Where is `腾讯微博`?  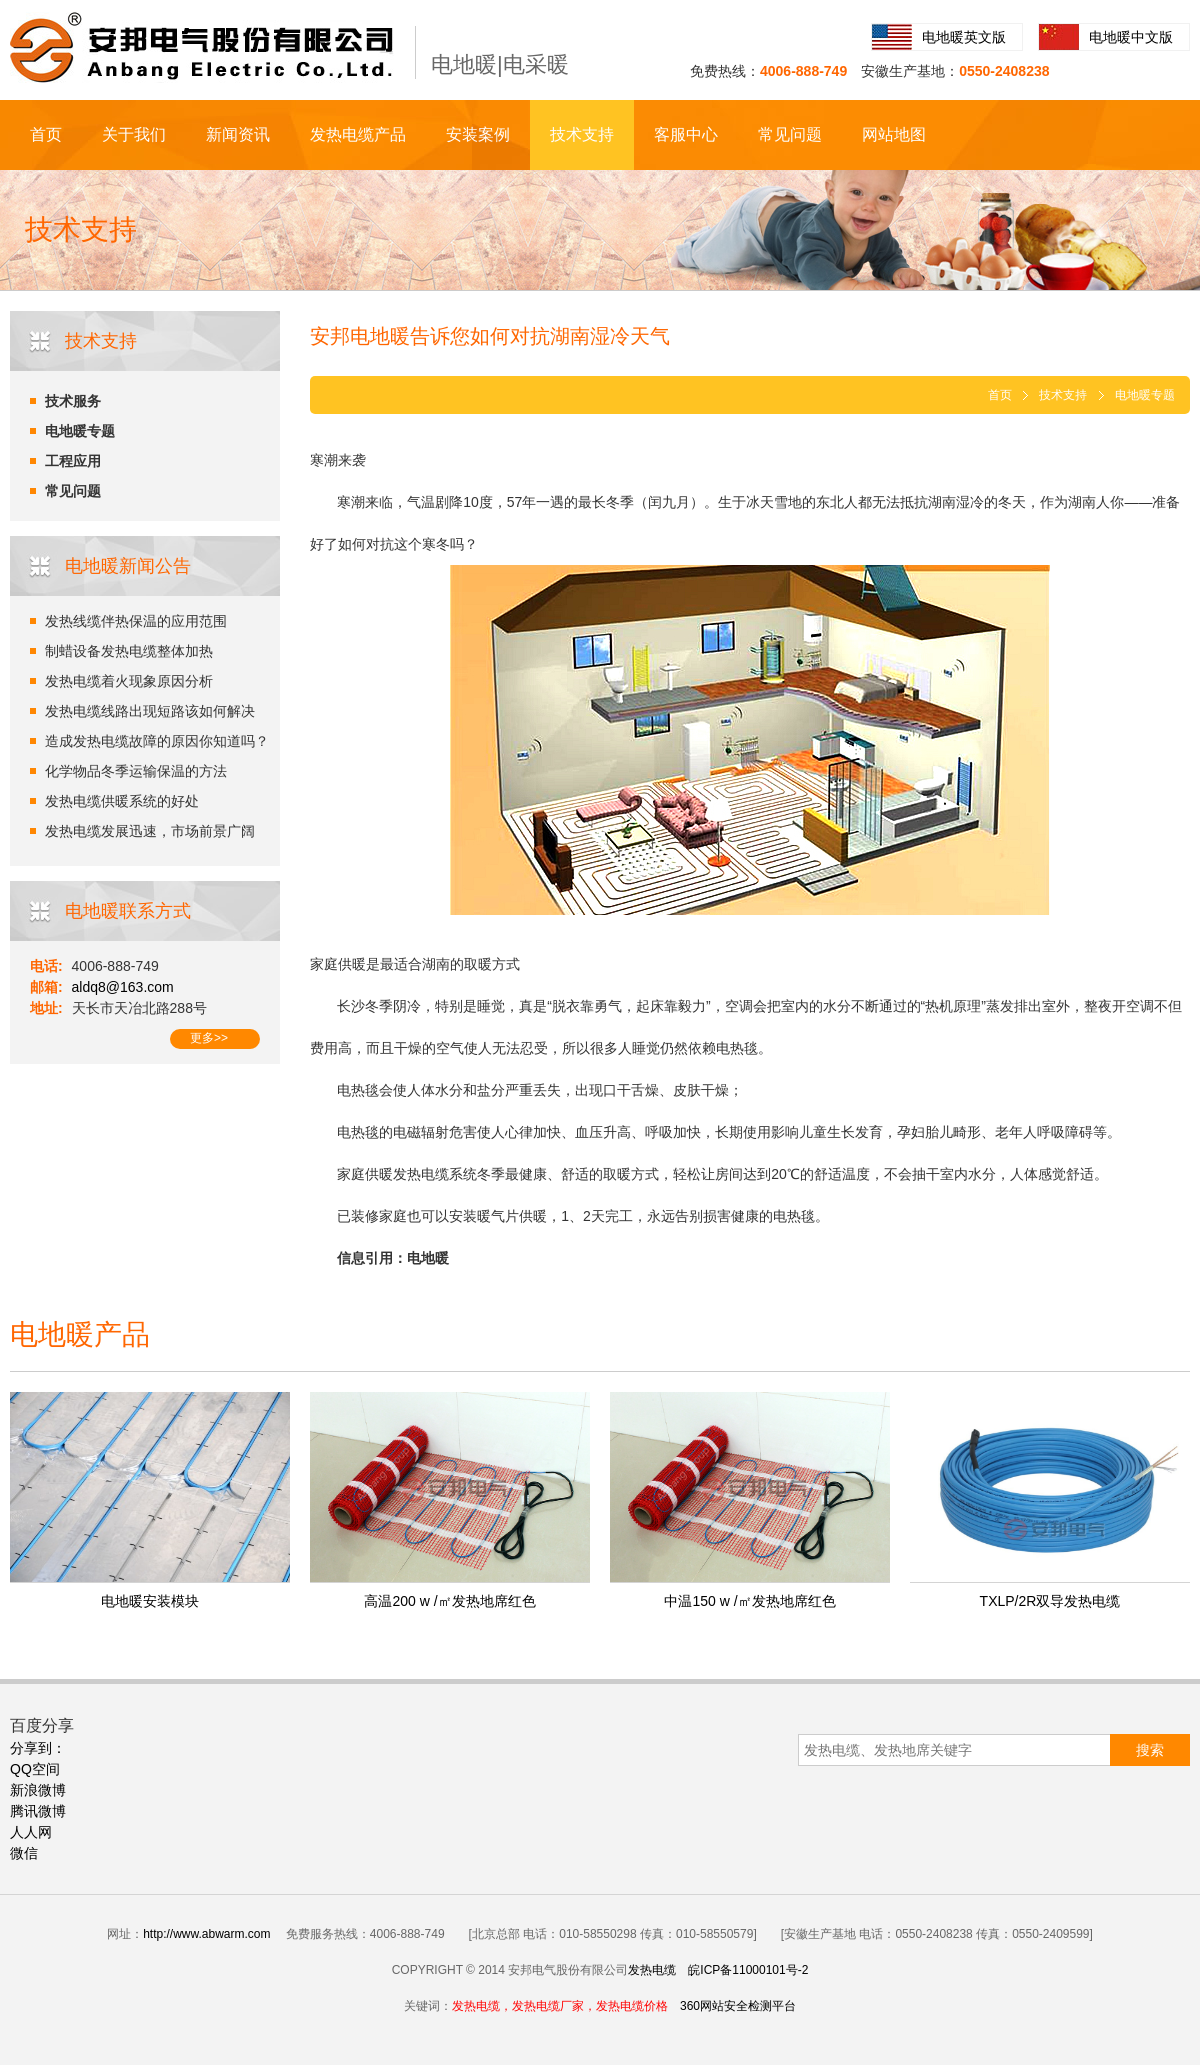 腾讯微博 is located at coordinates (38, 1811).